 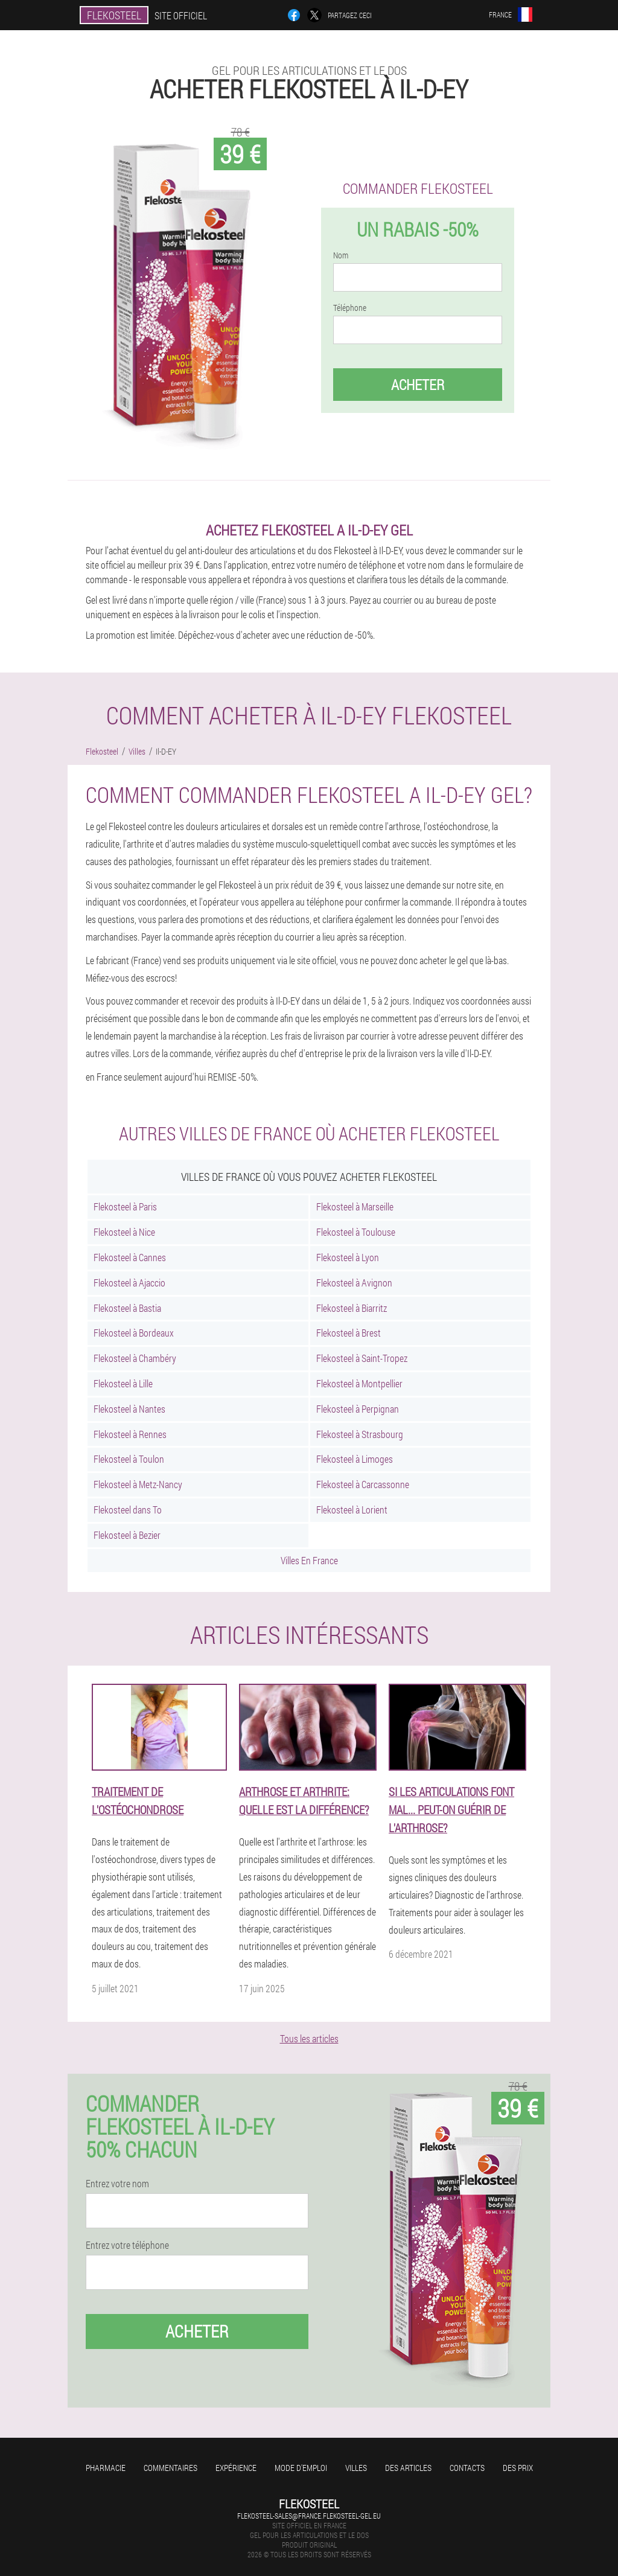 I want to click on Nom, so click(x=340, y=255).